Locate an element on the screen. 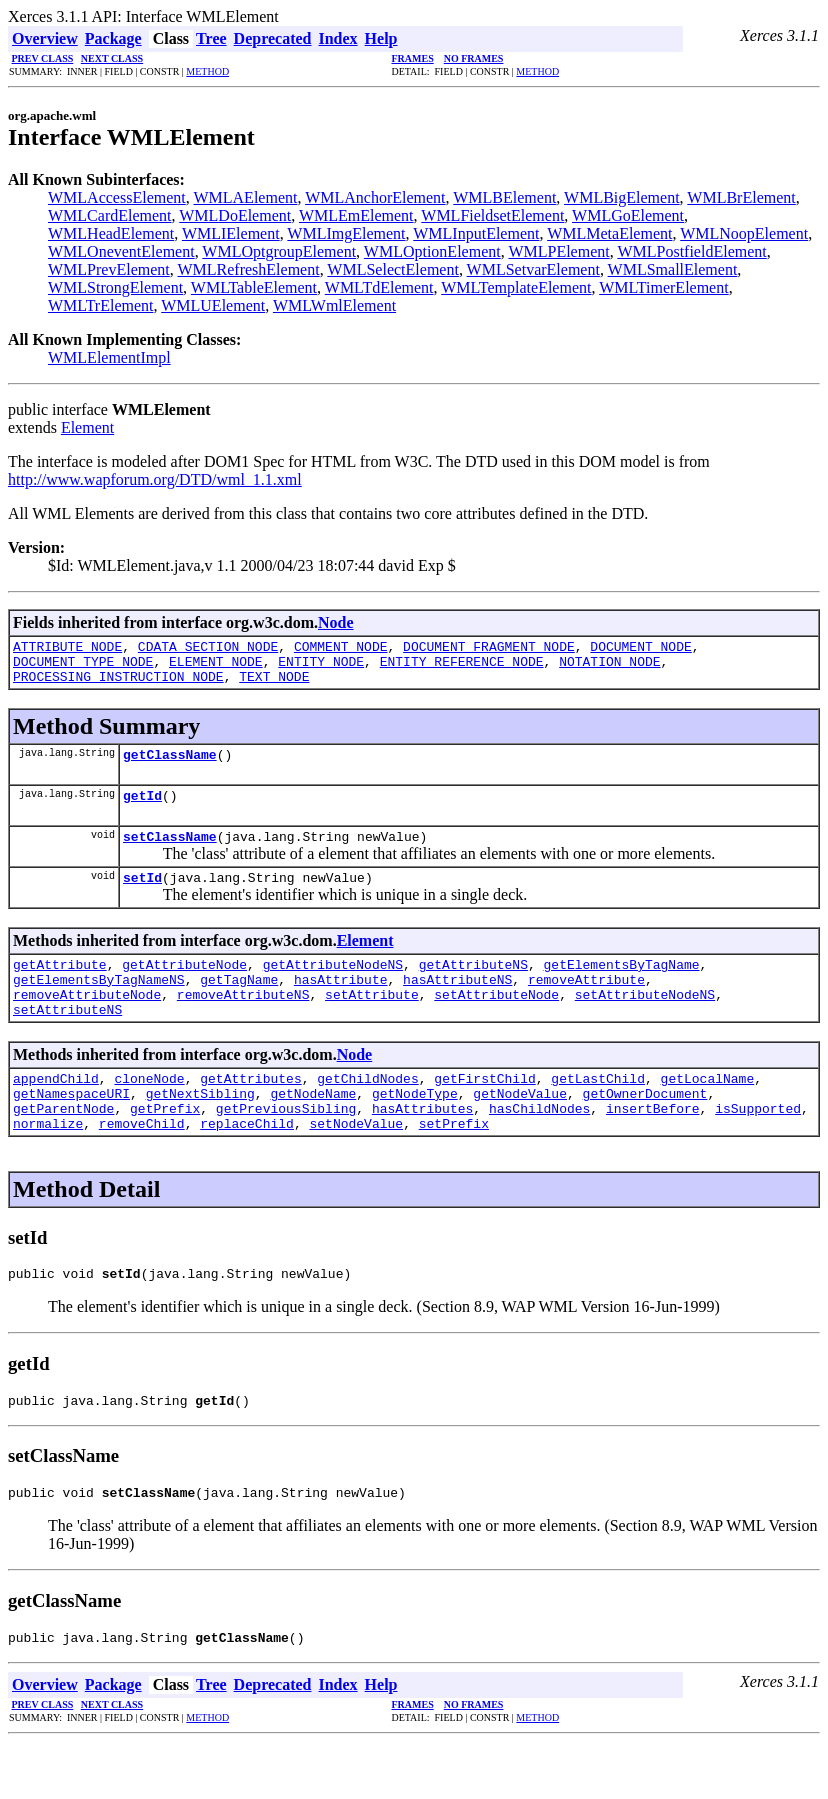 The height and width of the screenshot is (1799, 828). WMLOptgroupElement is located at coordinates (279, 251).